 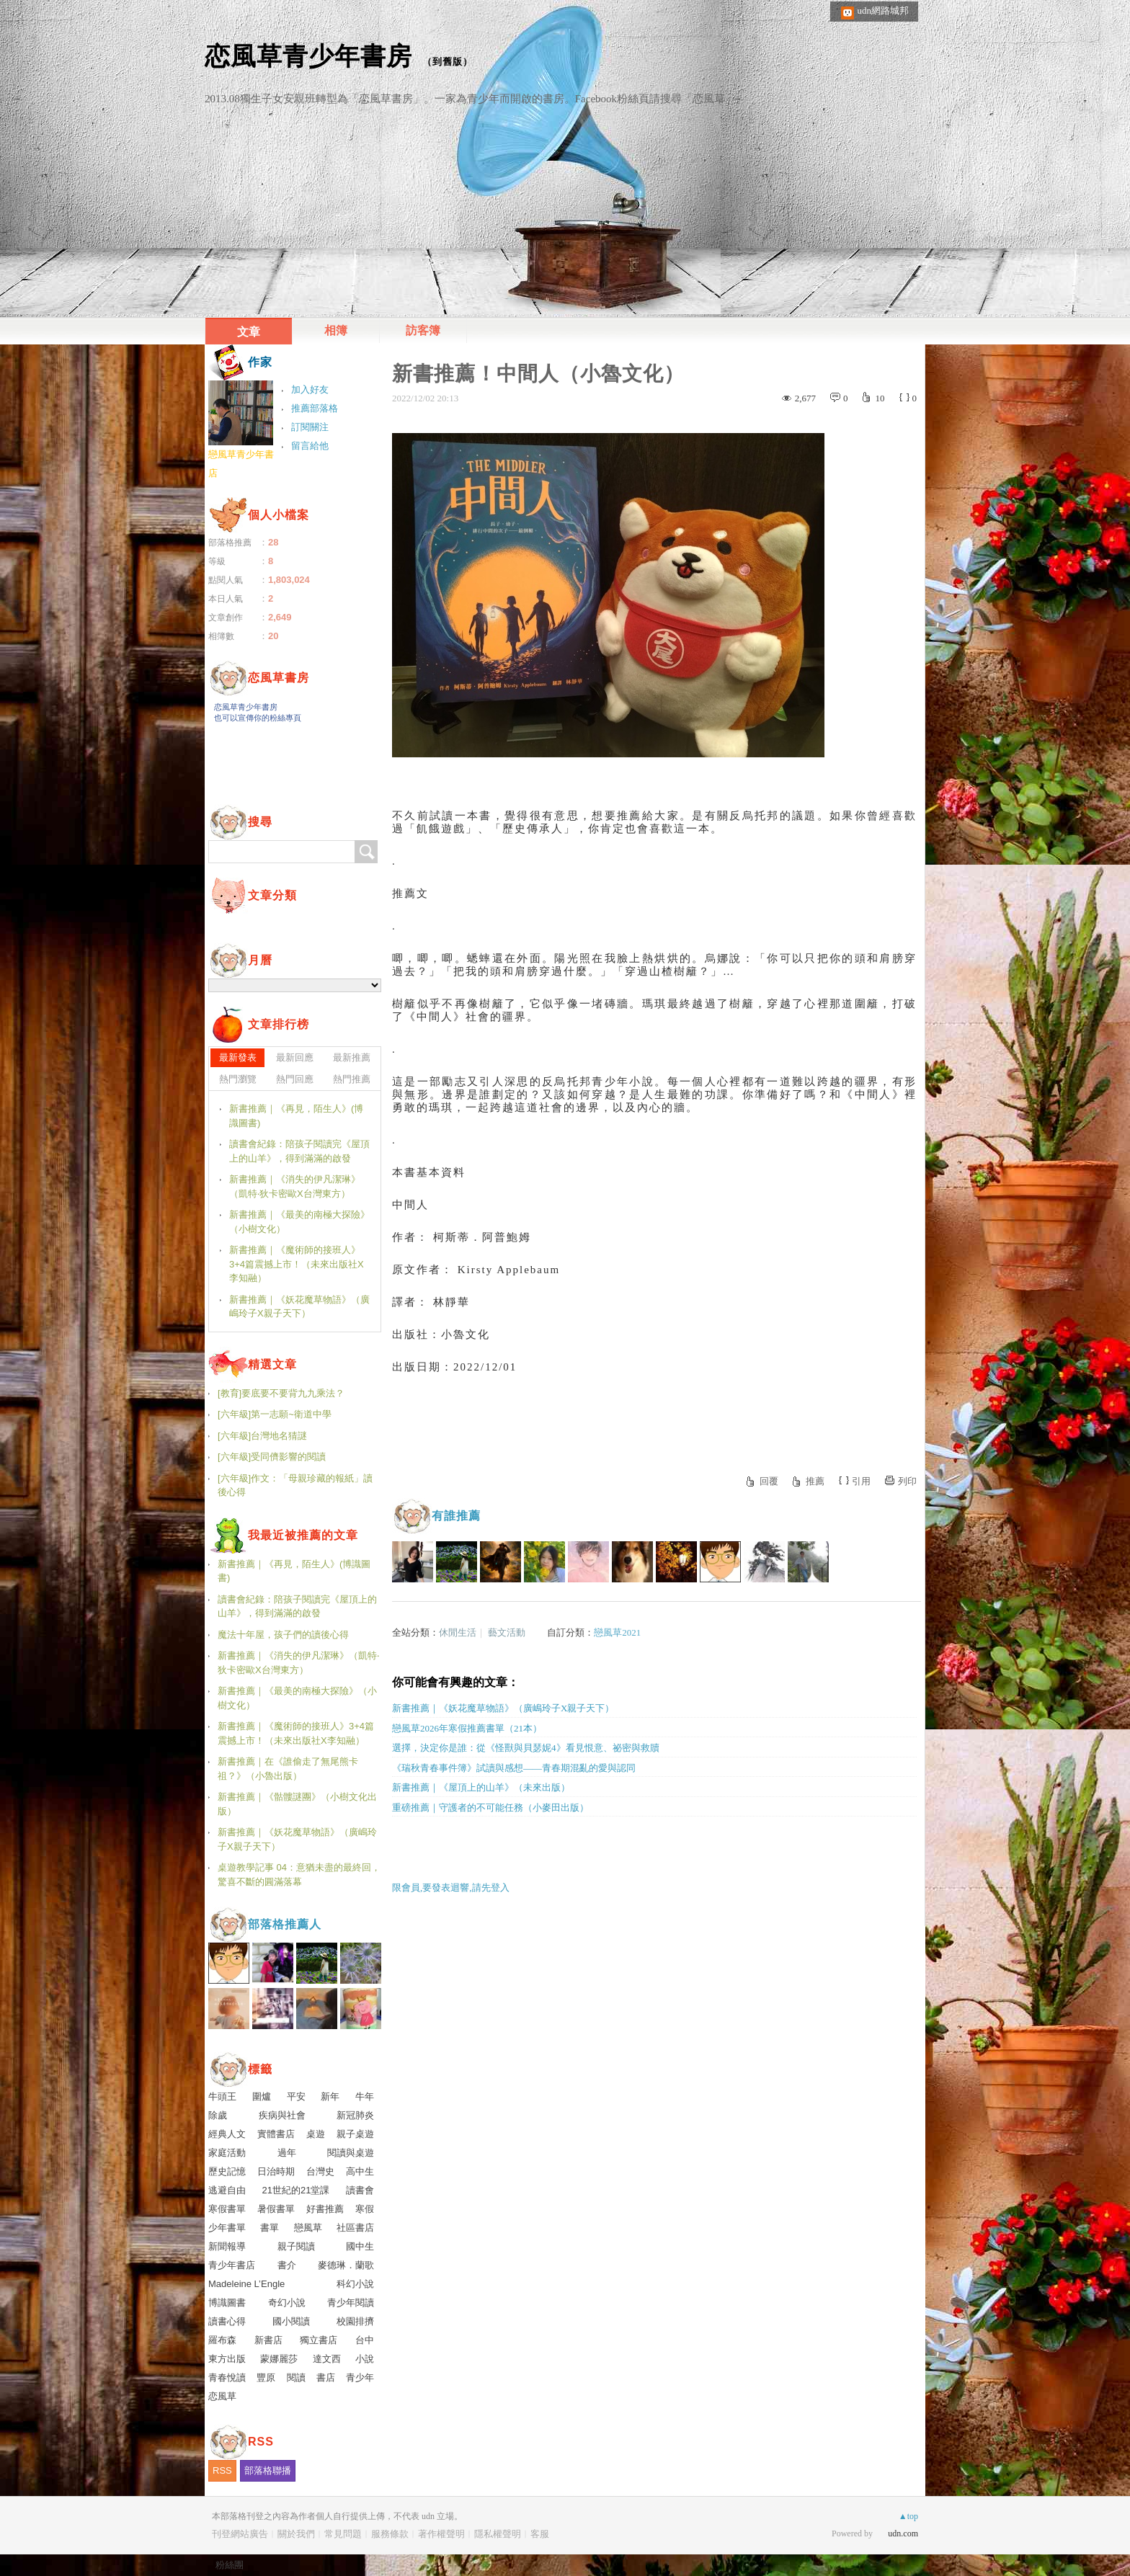 What do you see at coordinates (262, 1435) in the screenshot?
I see `[六年級]台灣地名猜謎` at bounding box center [262, 1435].